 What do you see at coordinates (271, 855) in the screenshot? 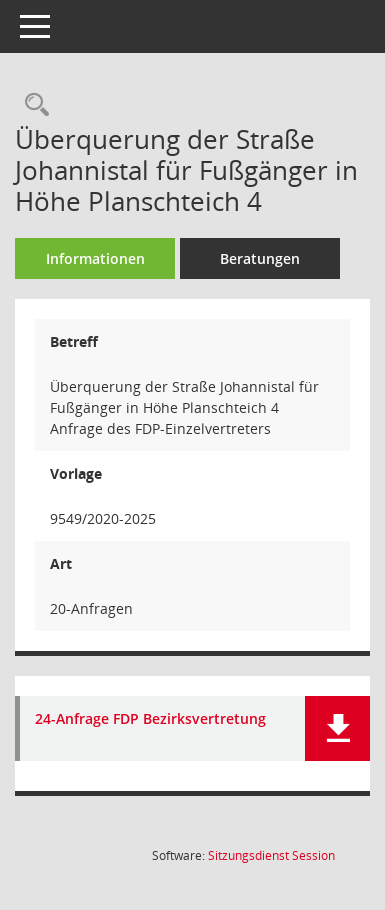
I see `Sitzungsdienst` at bounding box center [271, 855].